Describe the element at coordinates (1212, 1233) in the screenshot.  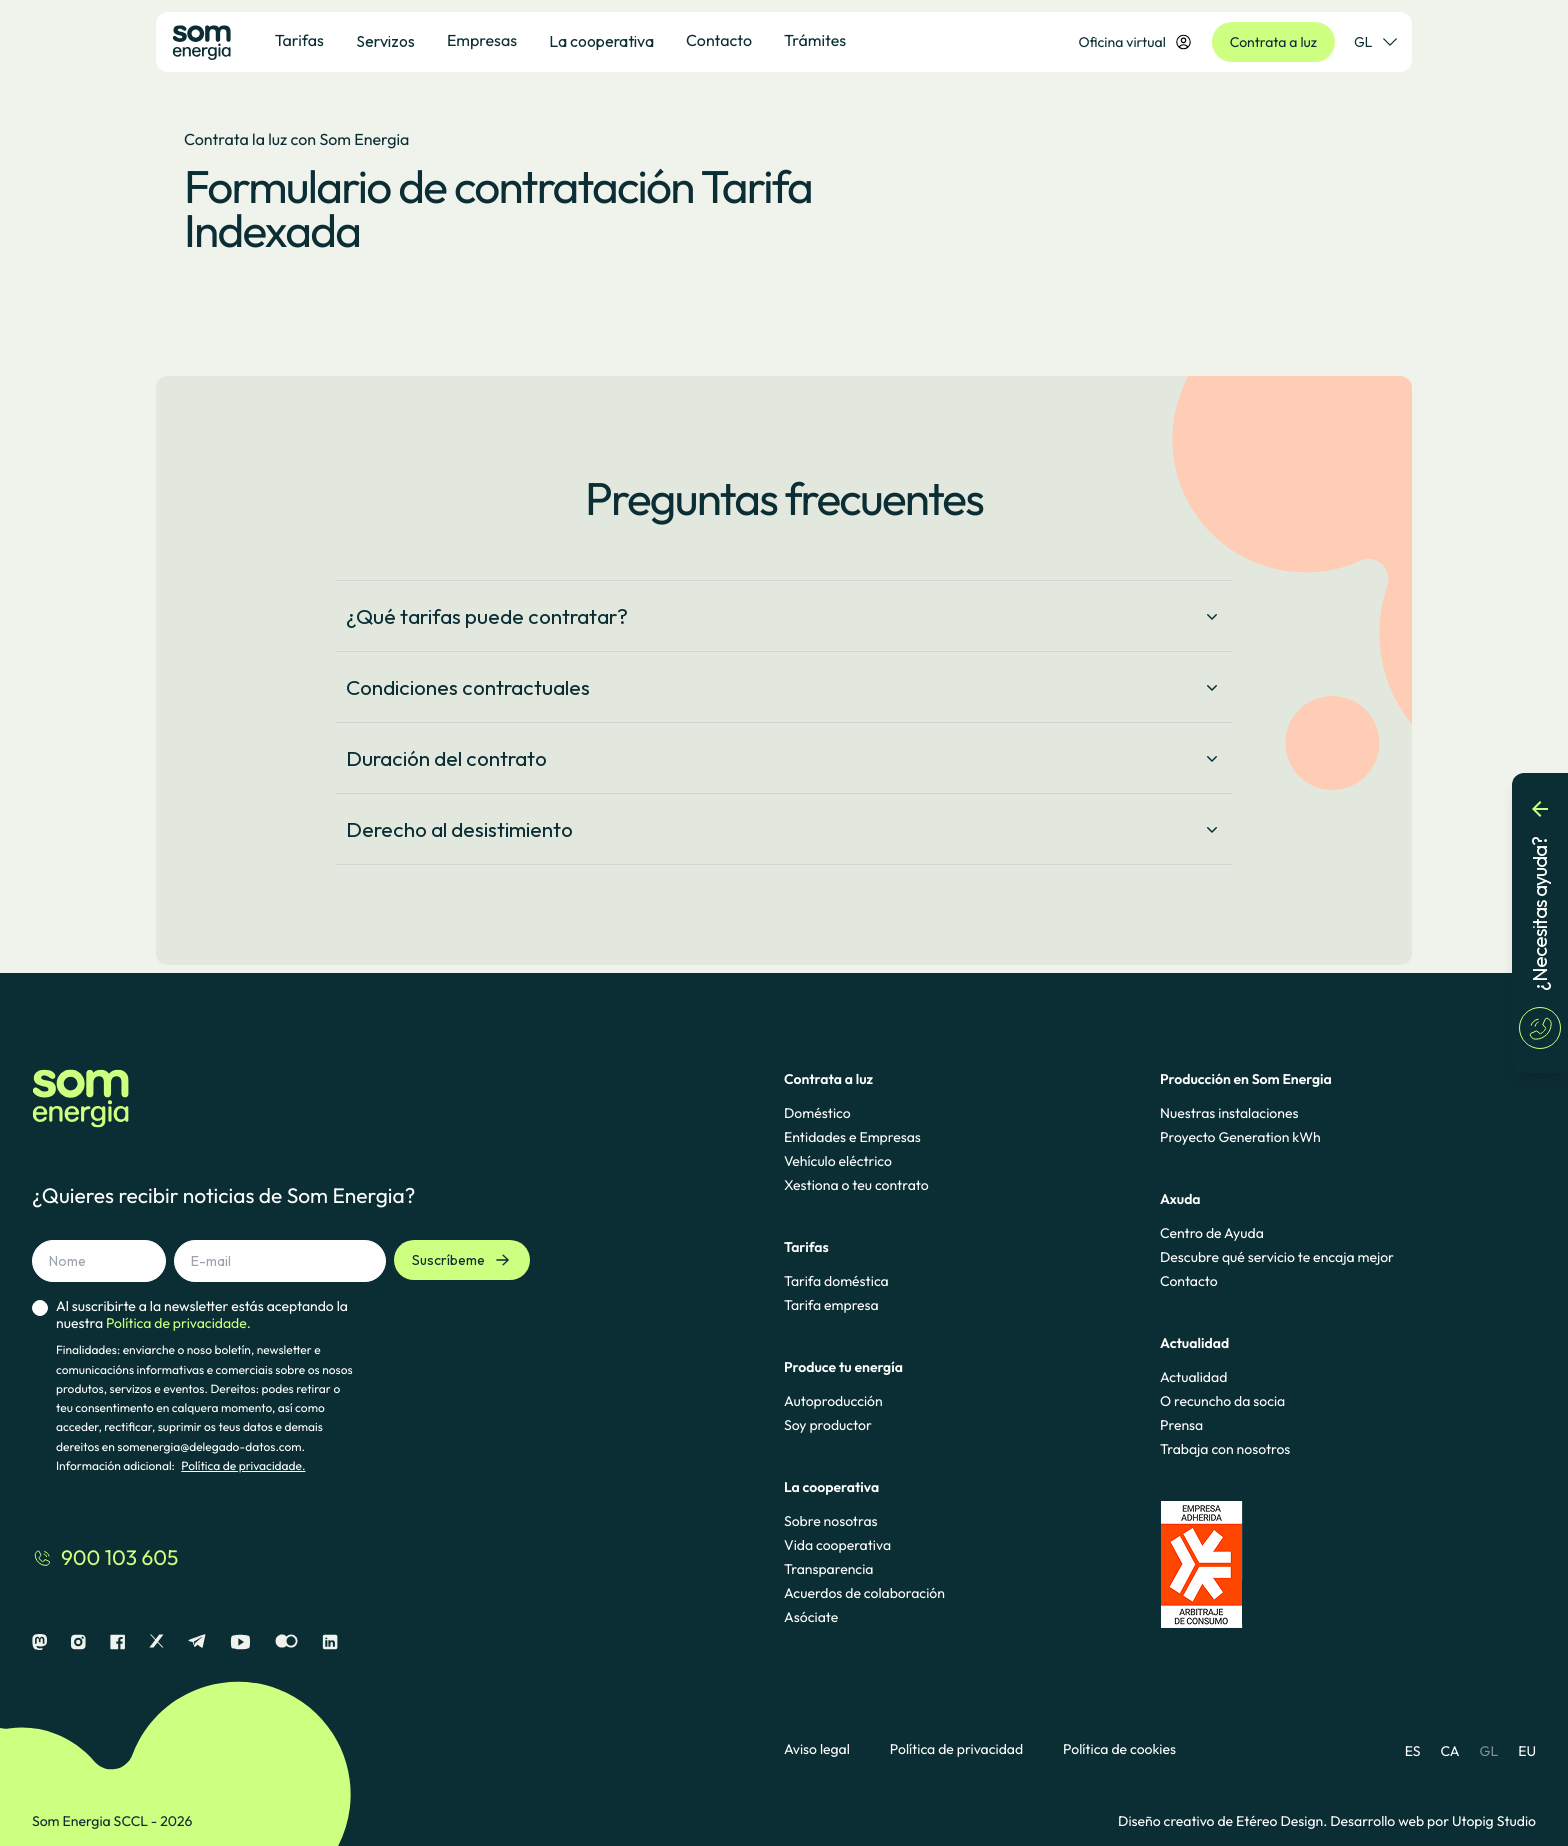
I see `Centro de Ayuda` at that location.